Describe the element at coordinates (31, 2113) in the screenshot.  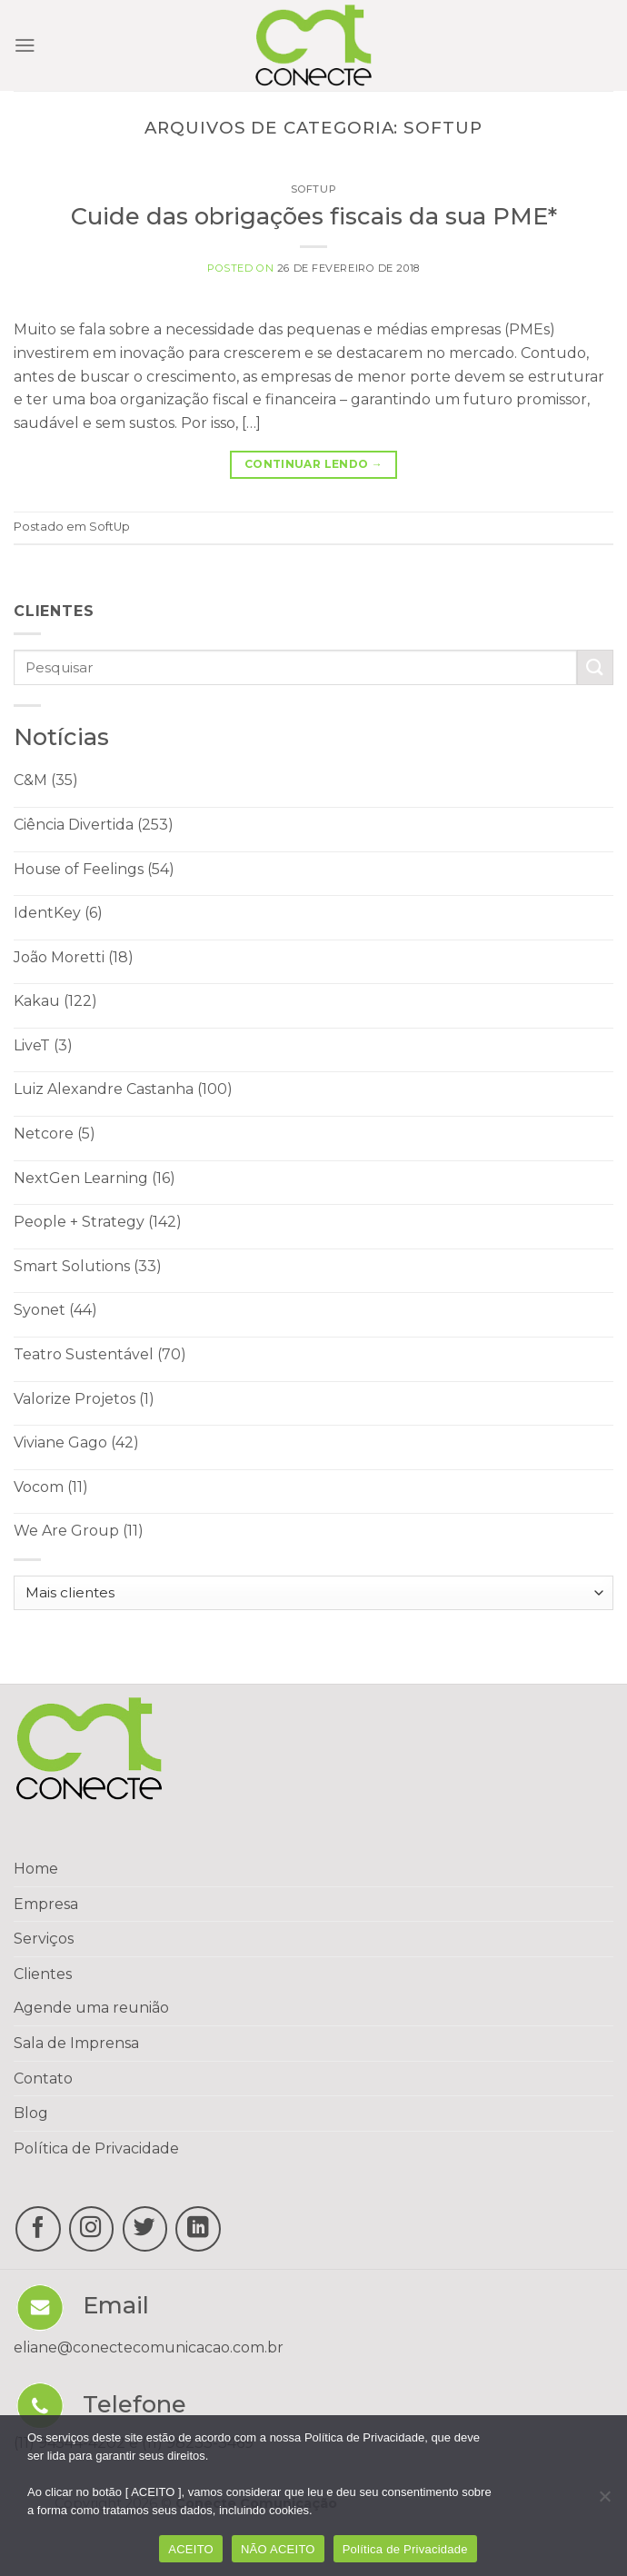
I see `Blog` at that location.